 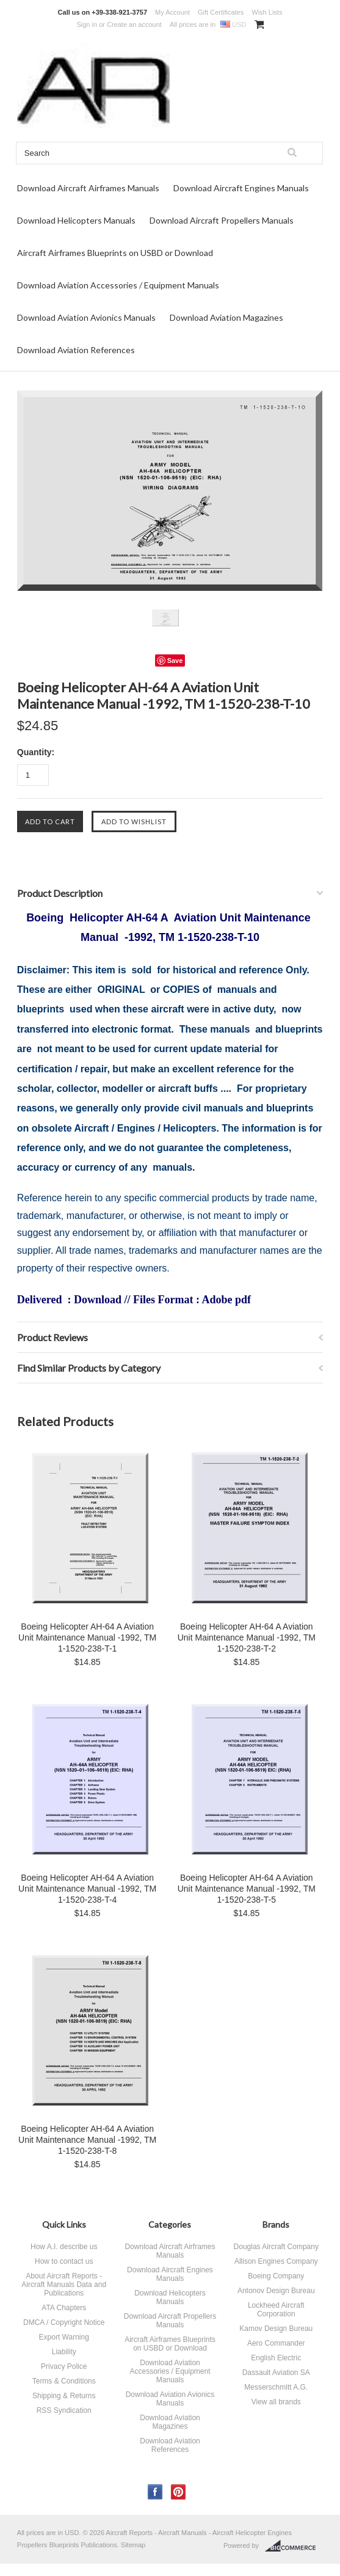 I want to click on Messerschmitt A.G., so click(x=276, y=2387).